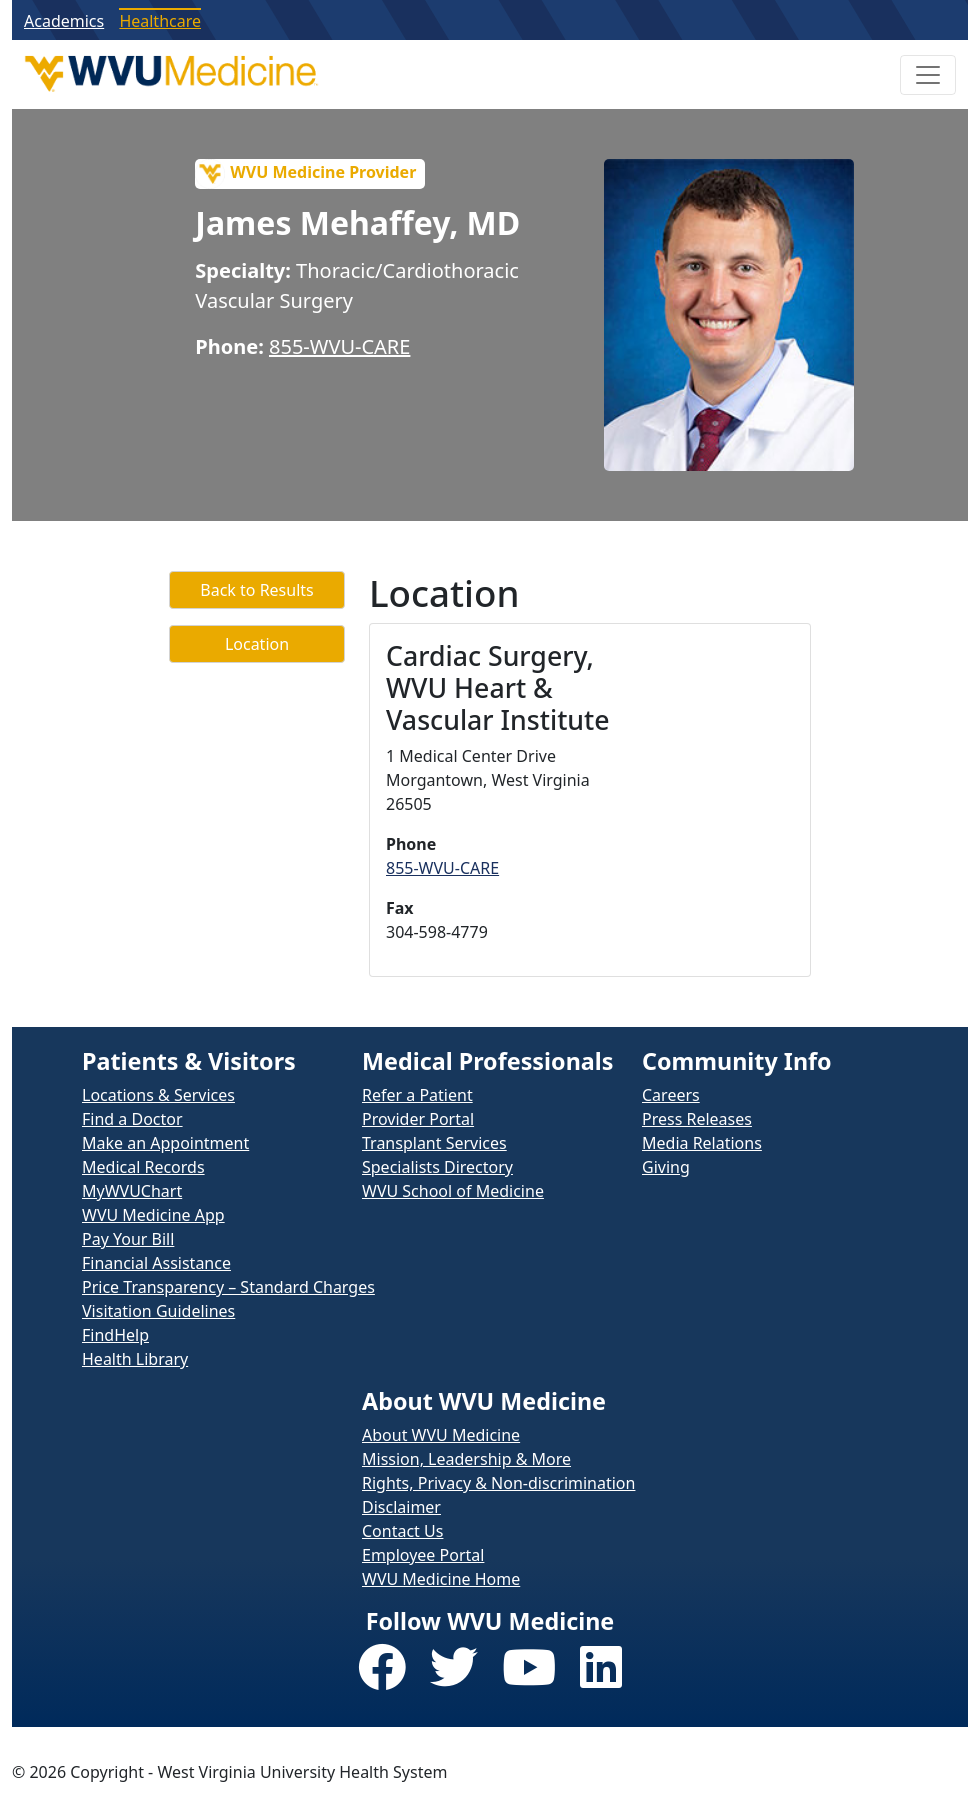 Image resolution: width=980 pixels, height=1808 pixels. Describe the element at coordinates (165, 1143) in the screenshot. I see `Make an Appointment` at that location.